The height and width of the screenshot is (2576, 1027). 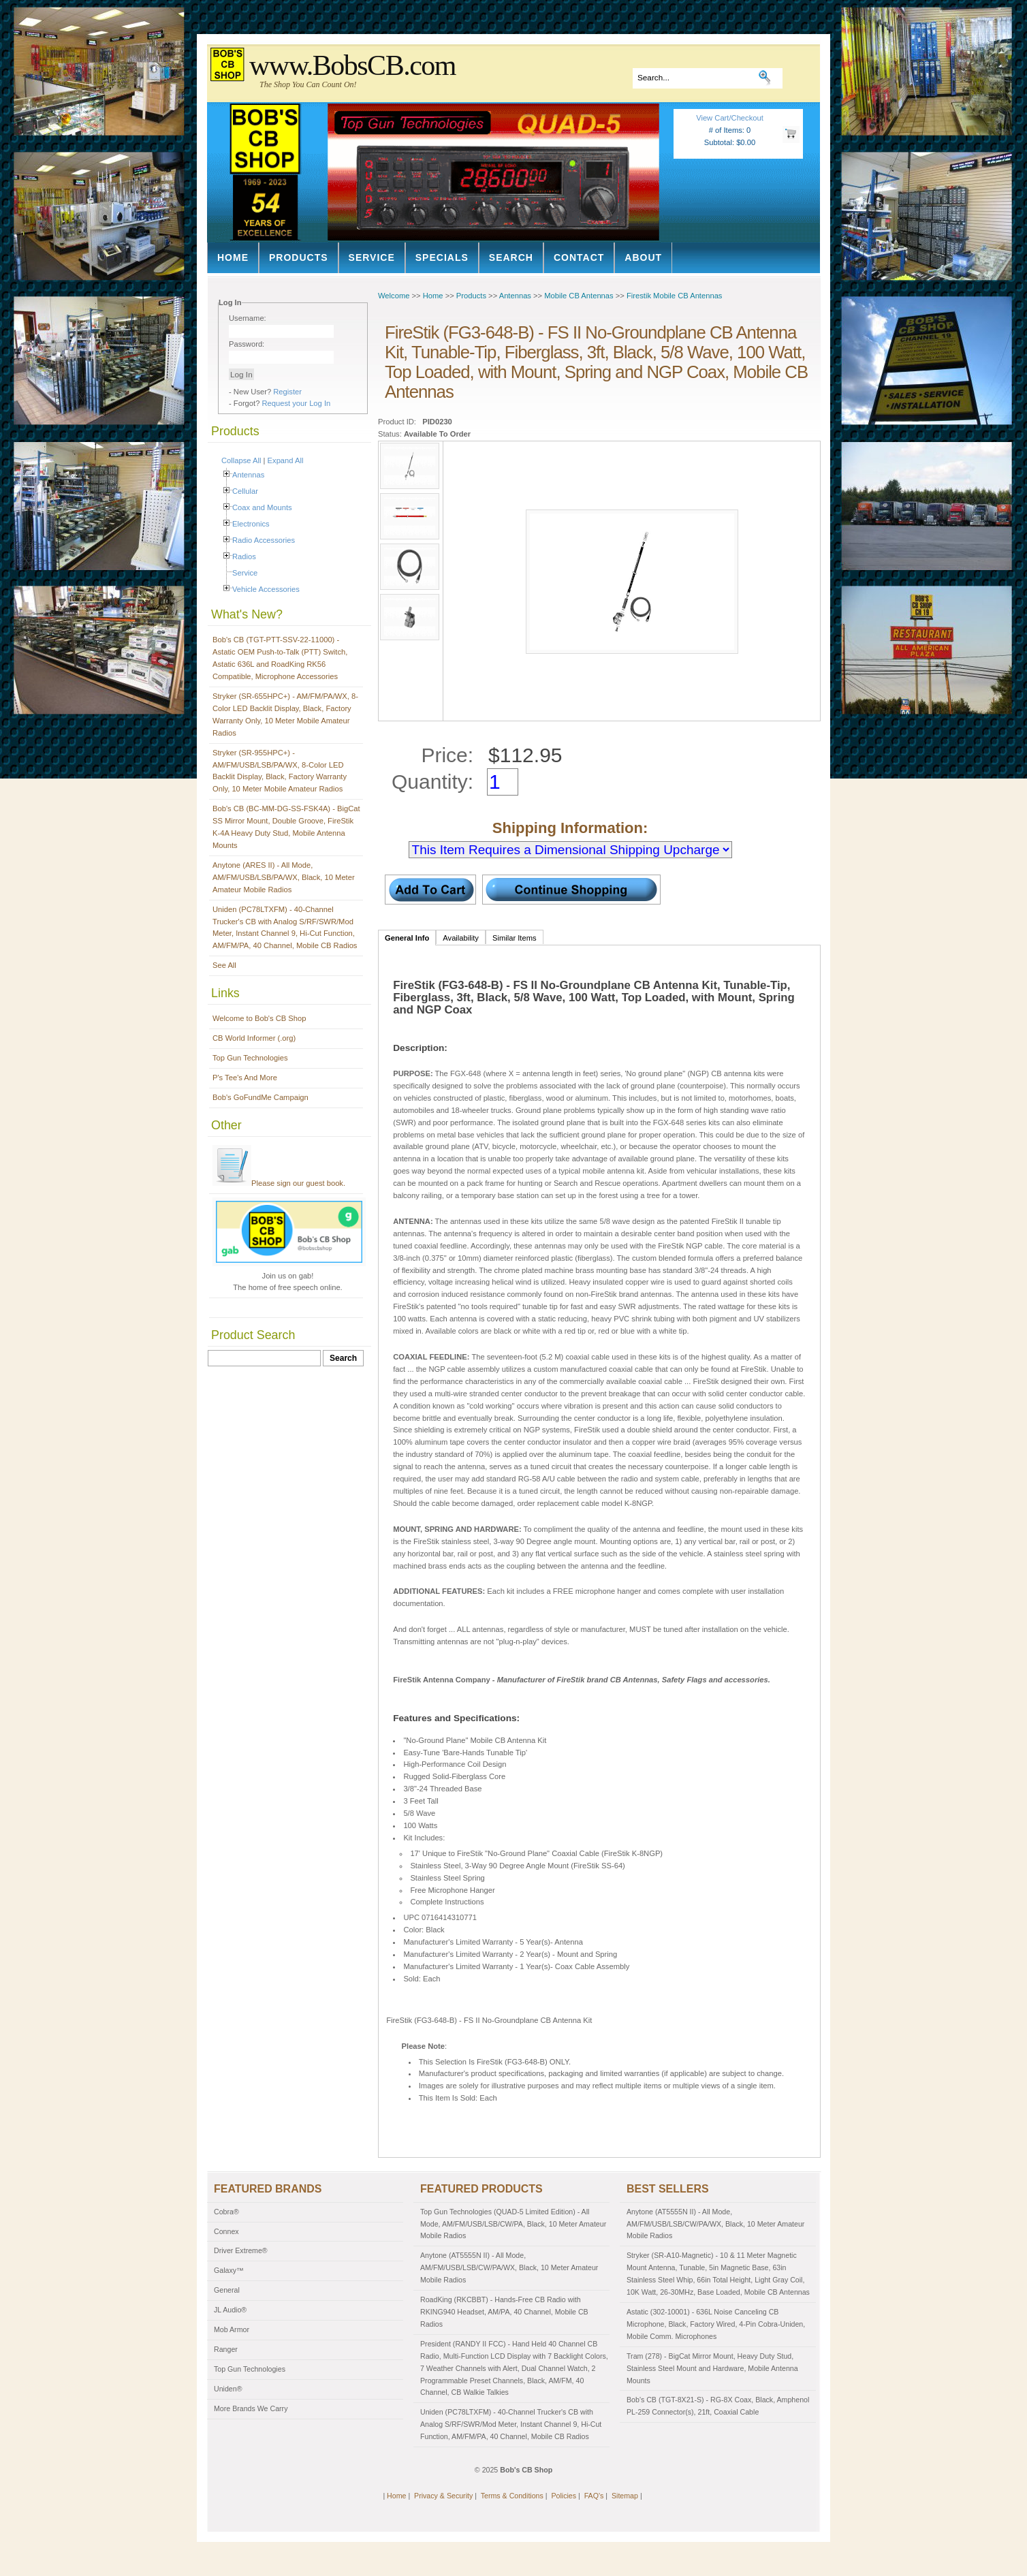 What do you see at coordinates (262, 507) in the screenshot?
I see `Coax and Mounts` at bounding box center [262, 507].